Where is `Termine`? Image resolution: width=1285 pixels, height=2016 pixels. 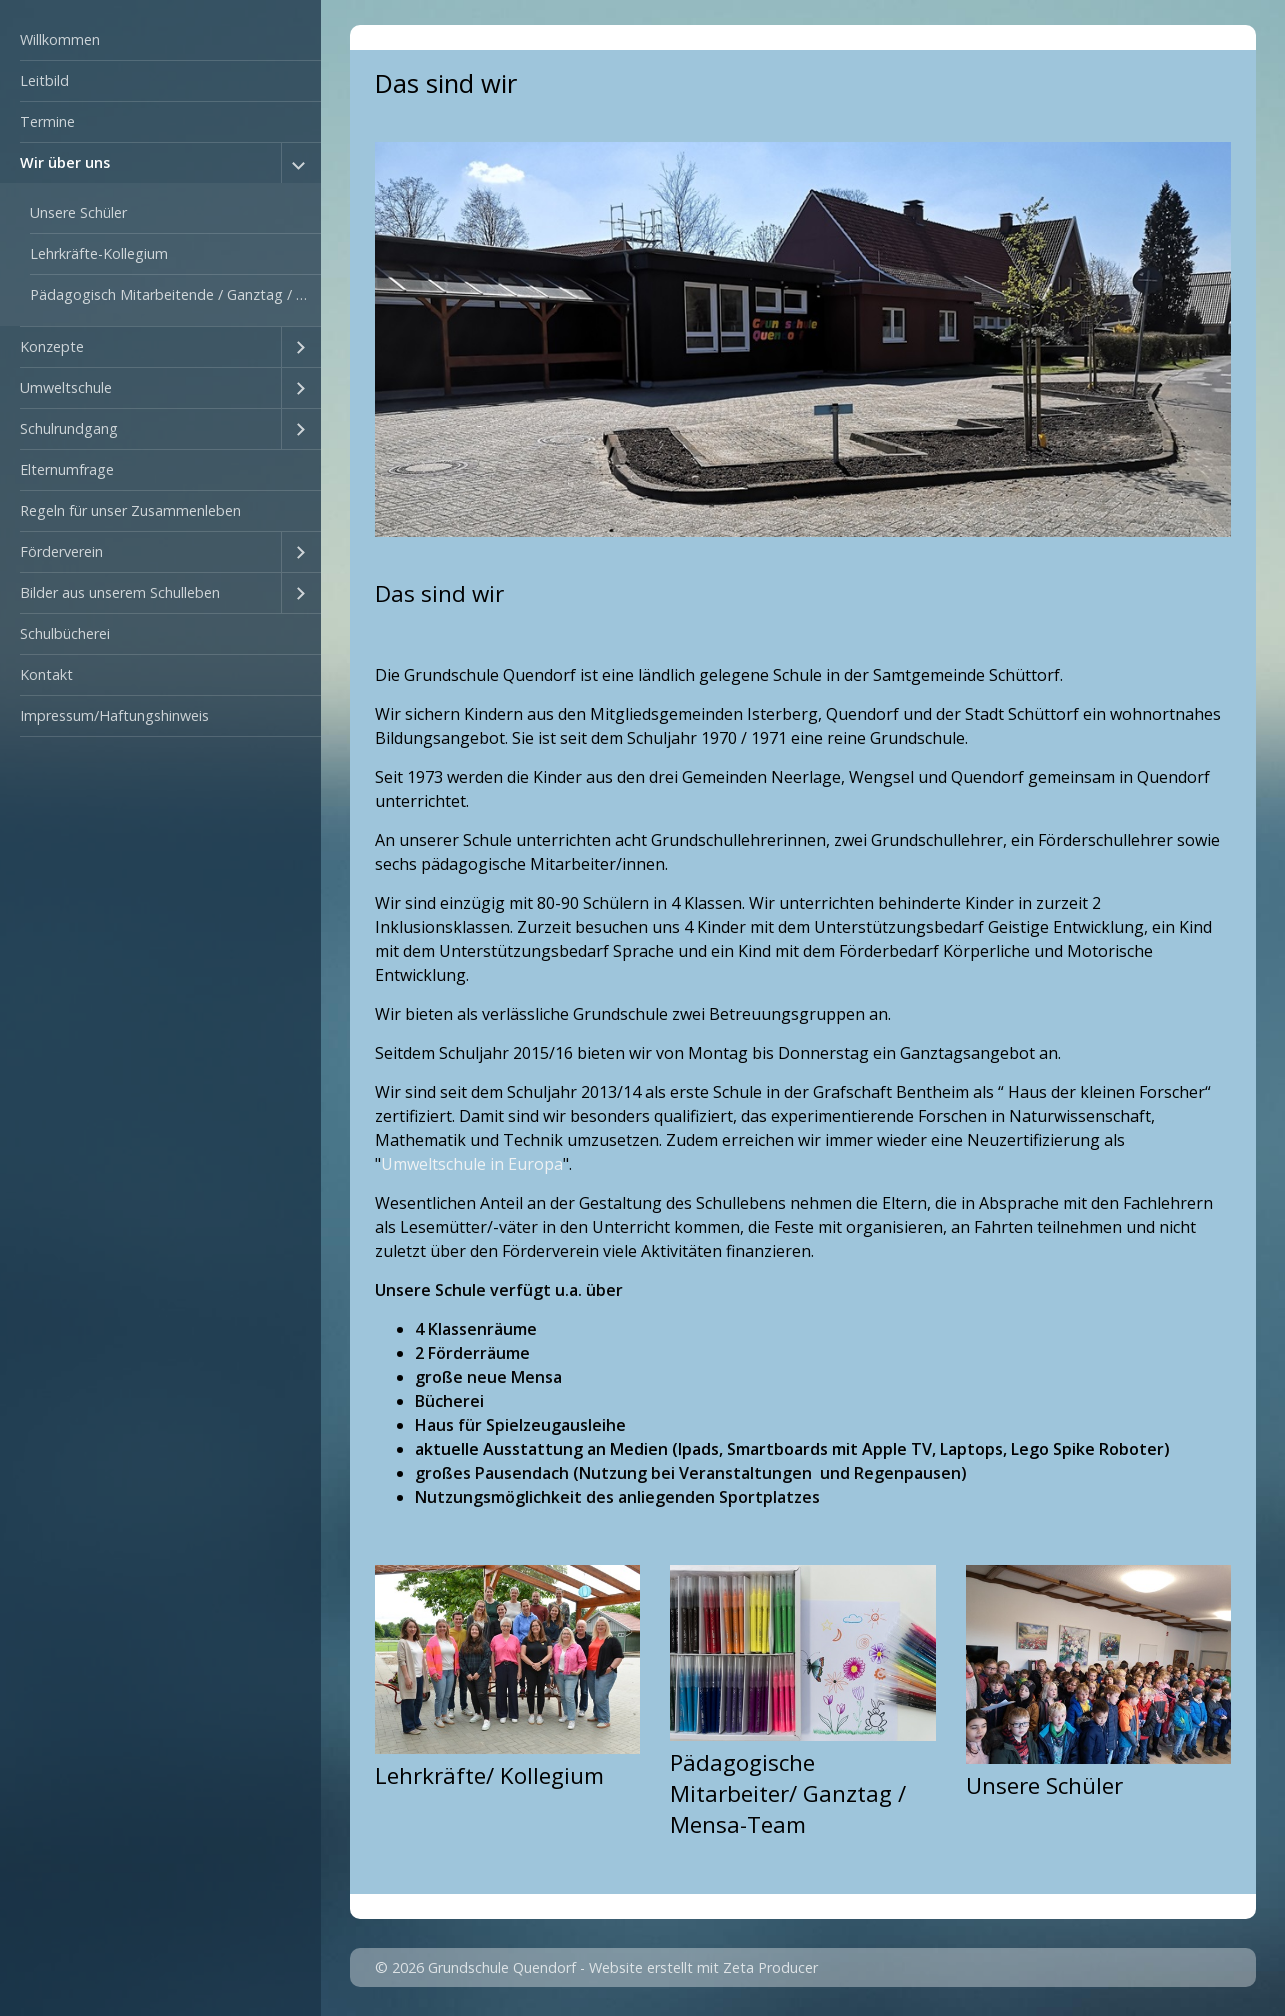
Termine is located at coordinates (47, 121).